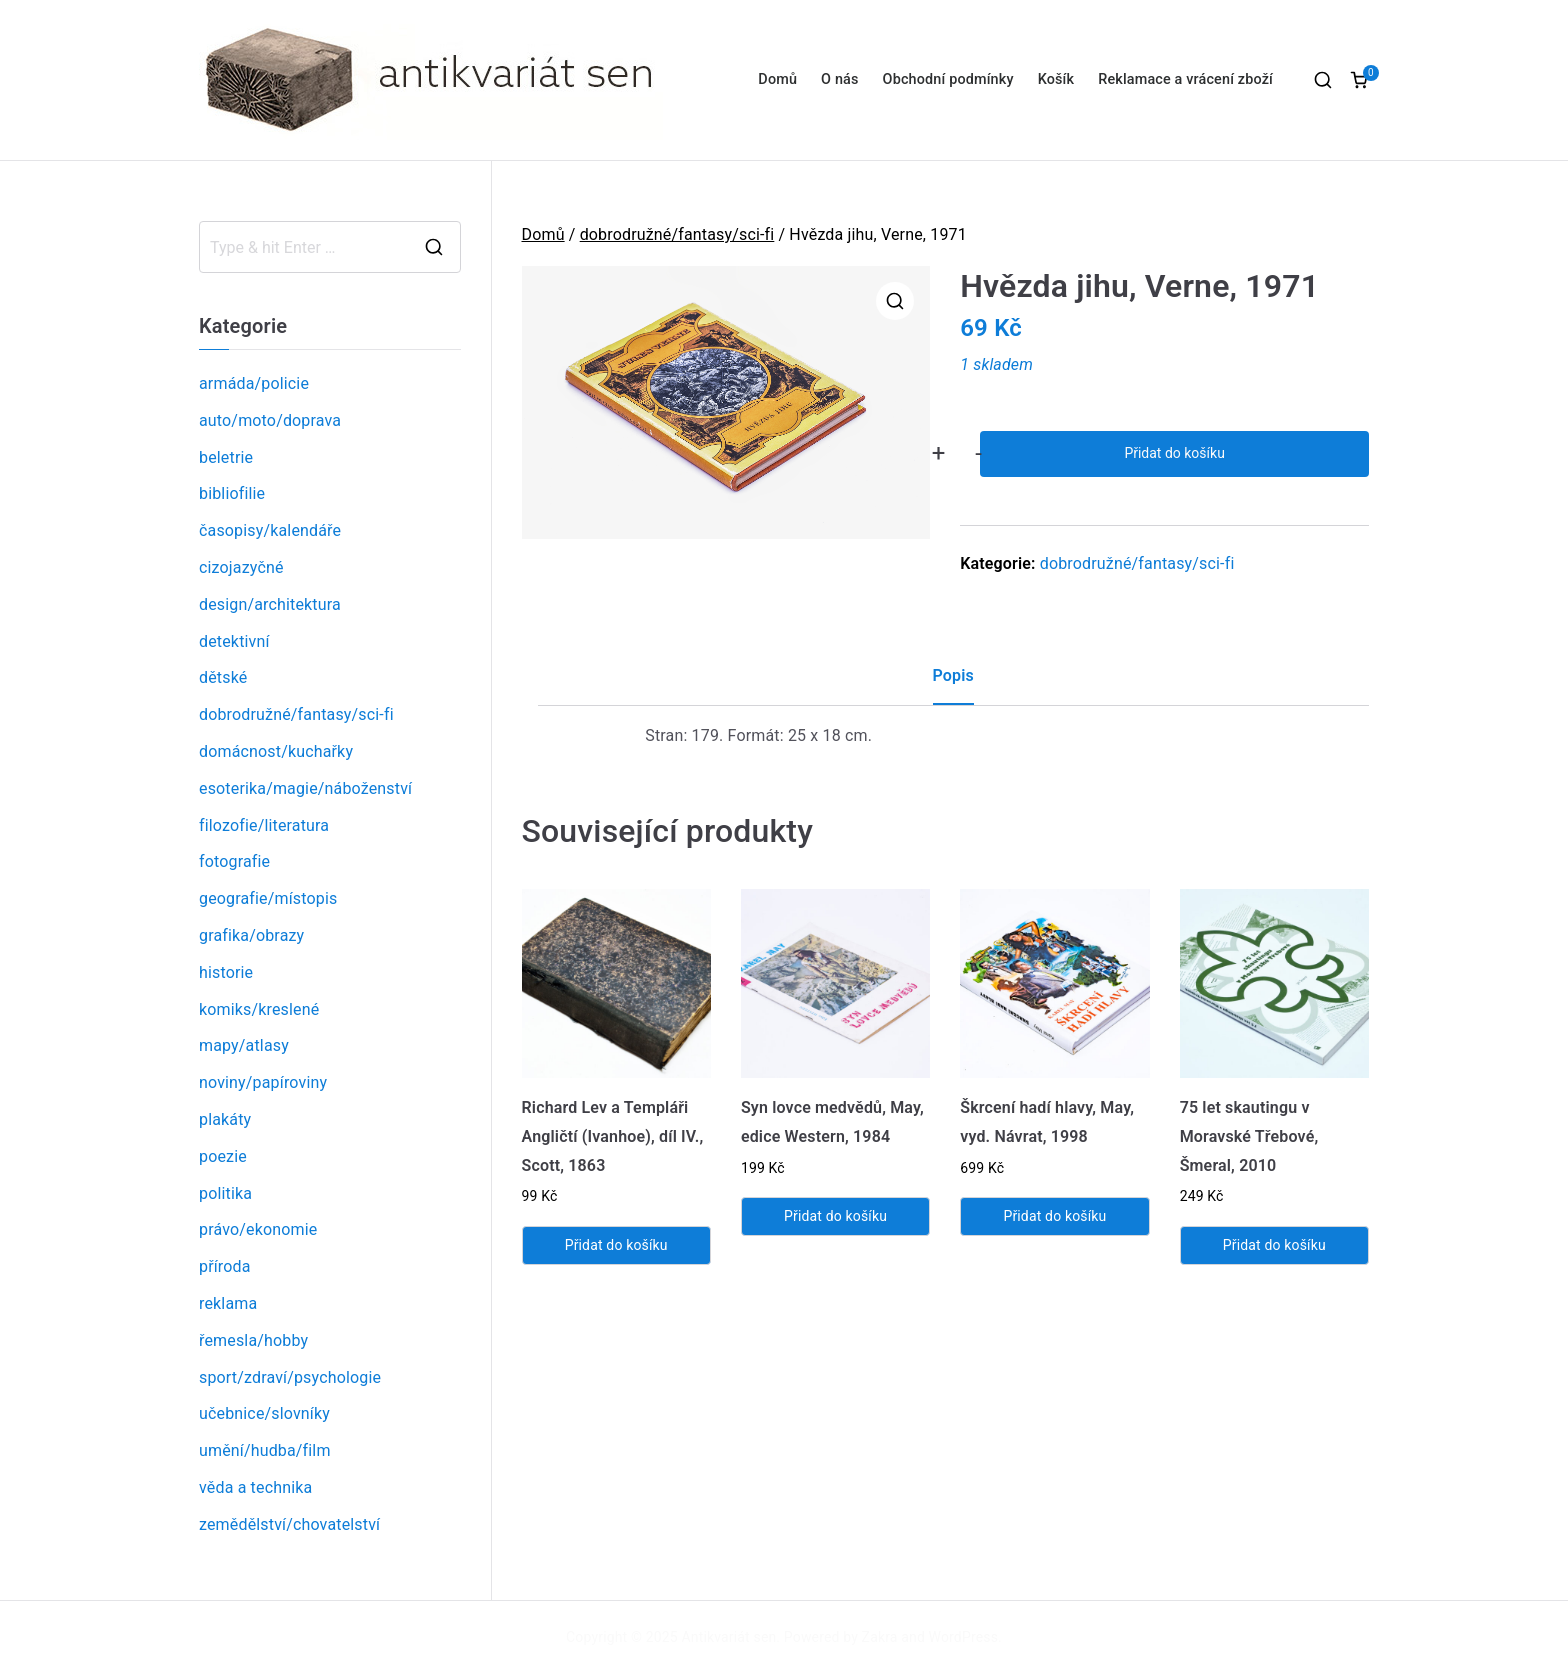  Describe the element at coordinates (254, 383) in the screenshot. I see `armáda/policie` at that location.